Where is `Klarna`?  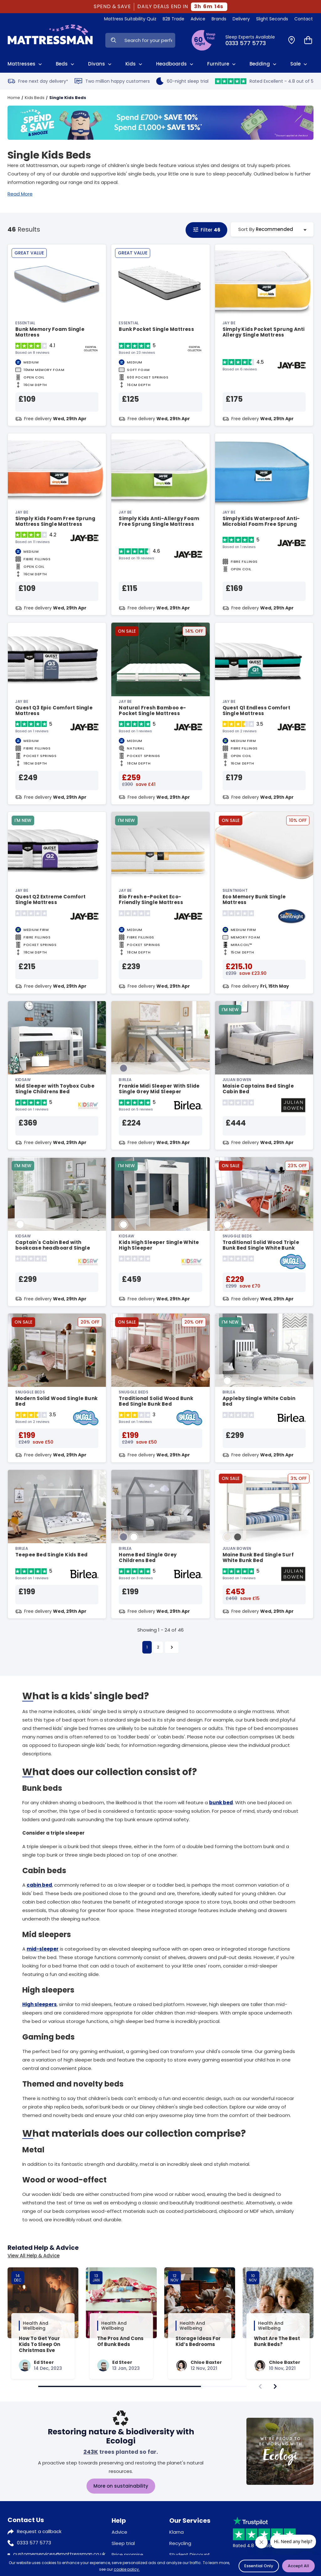
Klarna is located at coordinates (176, 2532).